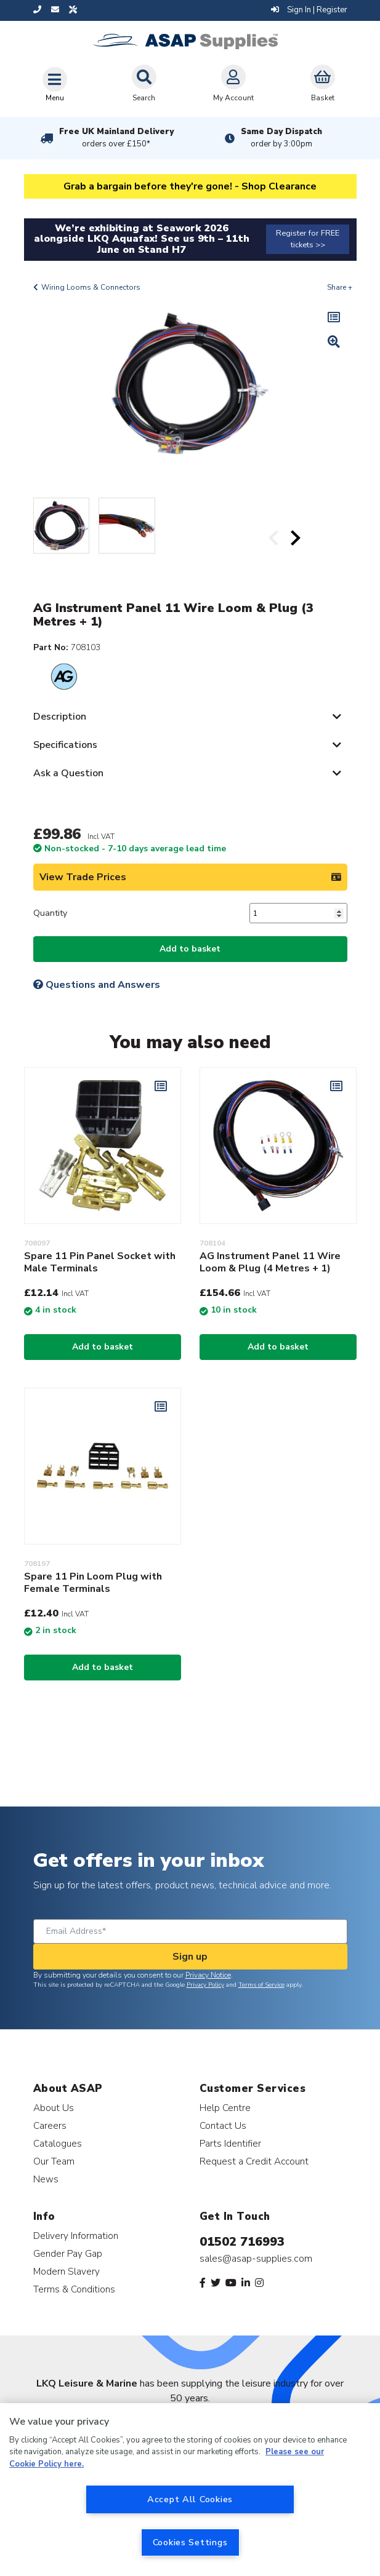 The width and height of the screenshot is (380, 2576). I want to click on Terms of Service, so click(261, 1985).